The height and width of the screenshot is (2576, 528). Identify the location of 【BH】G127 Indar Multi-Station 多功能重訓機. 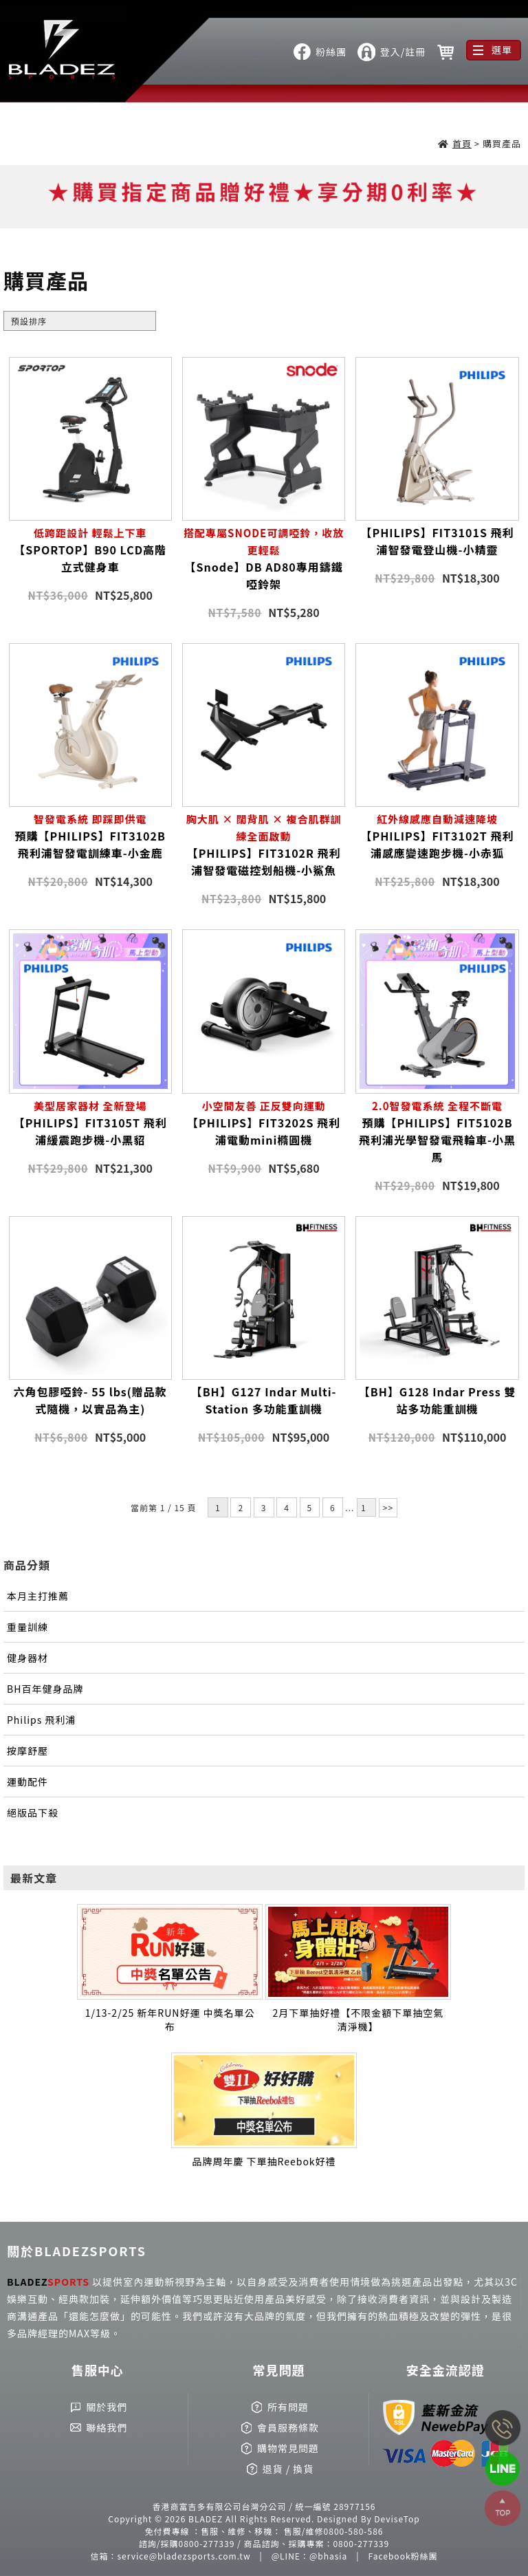
(264, 1400).